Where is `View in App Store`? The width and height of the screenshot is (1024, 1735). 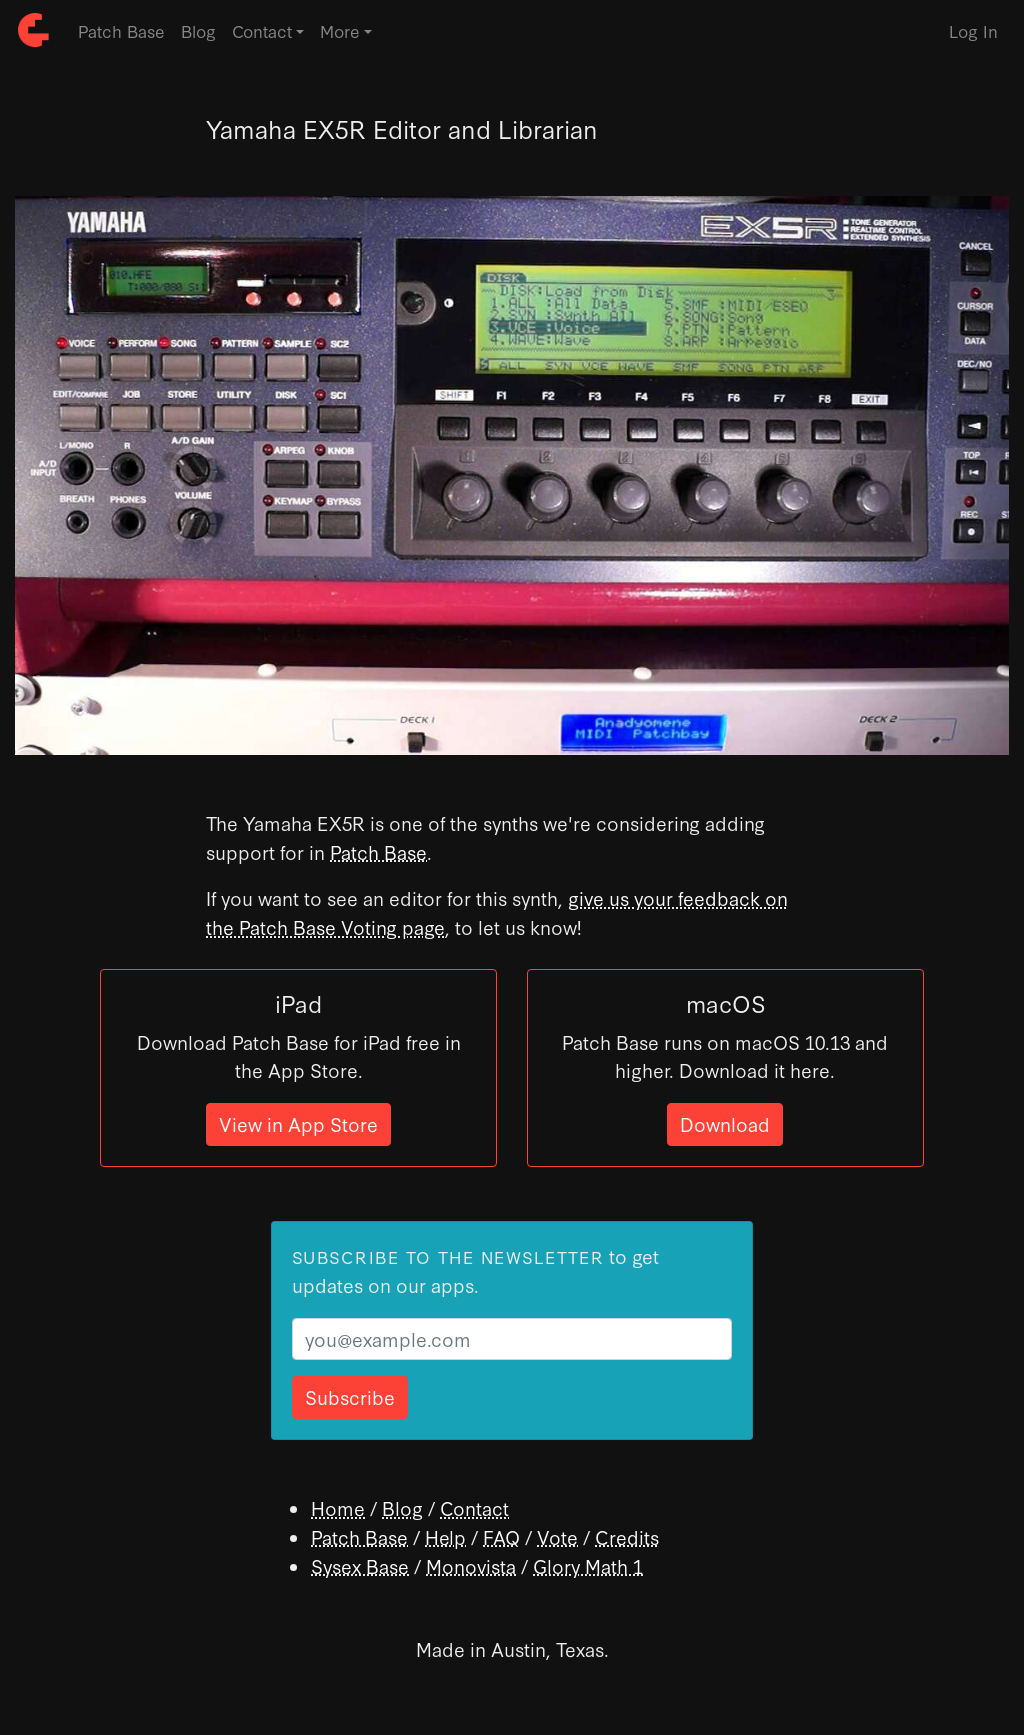
View in App Store is located at coordinates (298, 1123).